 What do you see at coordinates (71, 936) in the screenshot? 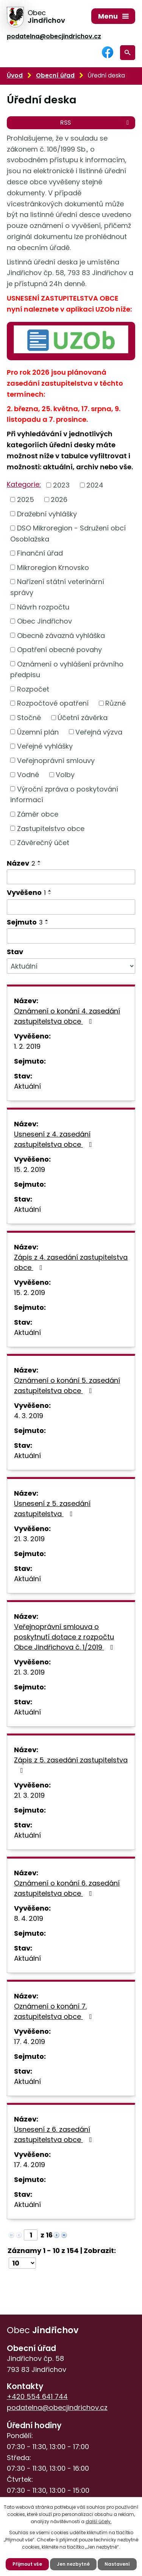
I see `[Filtrovat podle Sejmuto]` at bounding box center [71, 936].